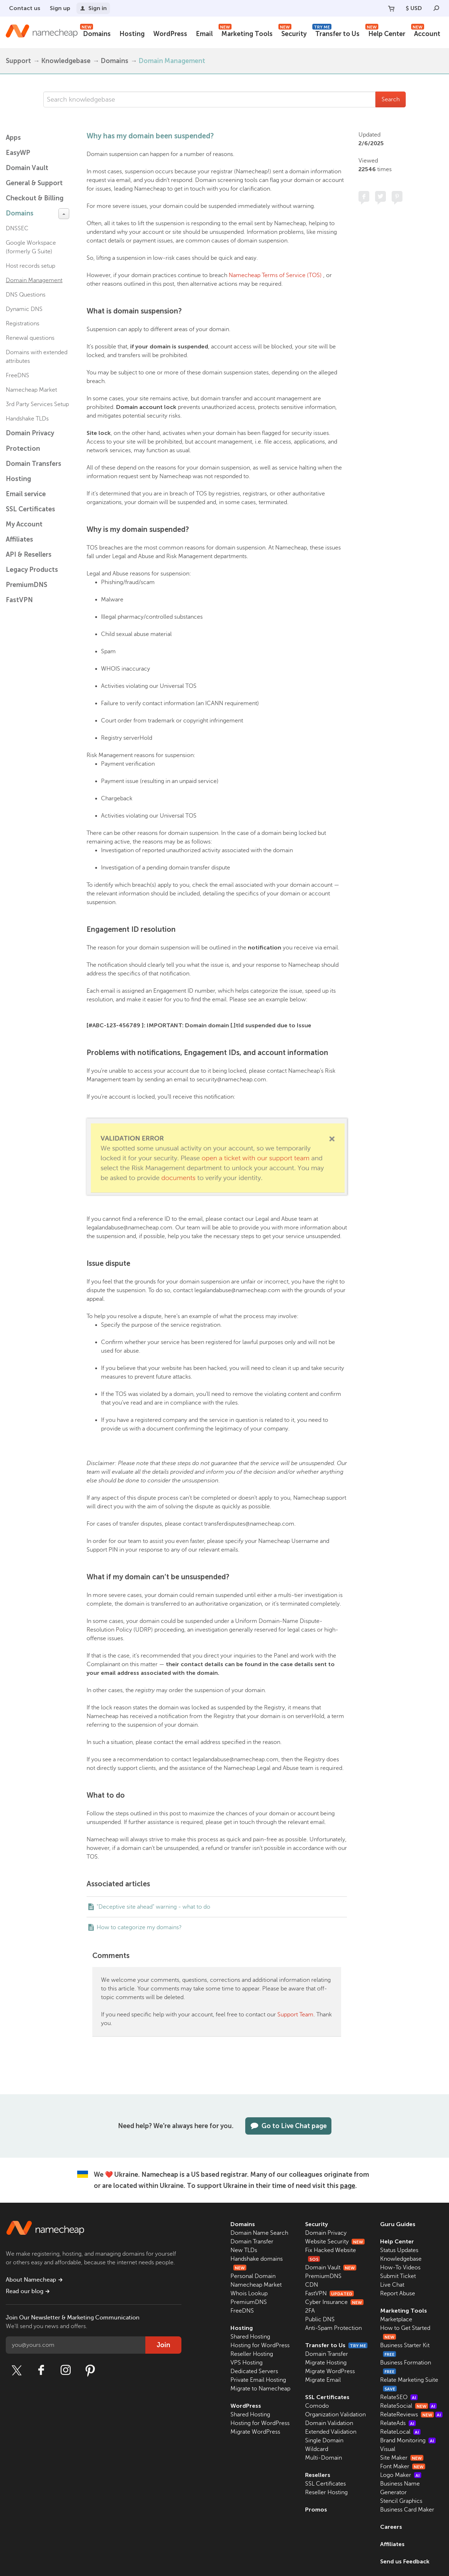 This screenshot has height=2576, width=449. What do you see at coordinates (251, 2354) in the screenshot?
I see `Reseller Hosting` at bounding box center [251, 2354].